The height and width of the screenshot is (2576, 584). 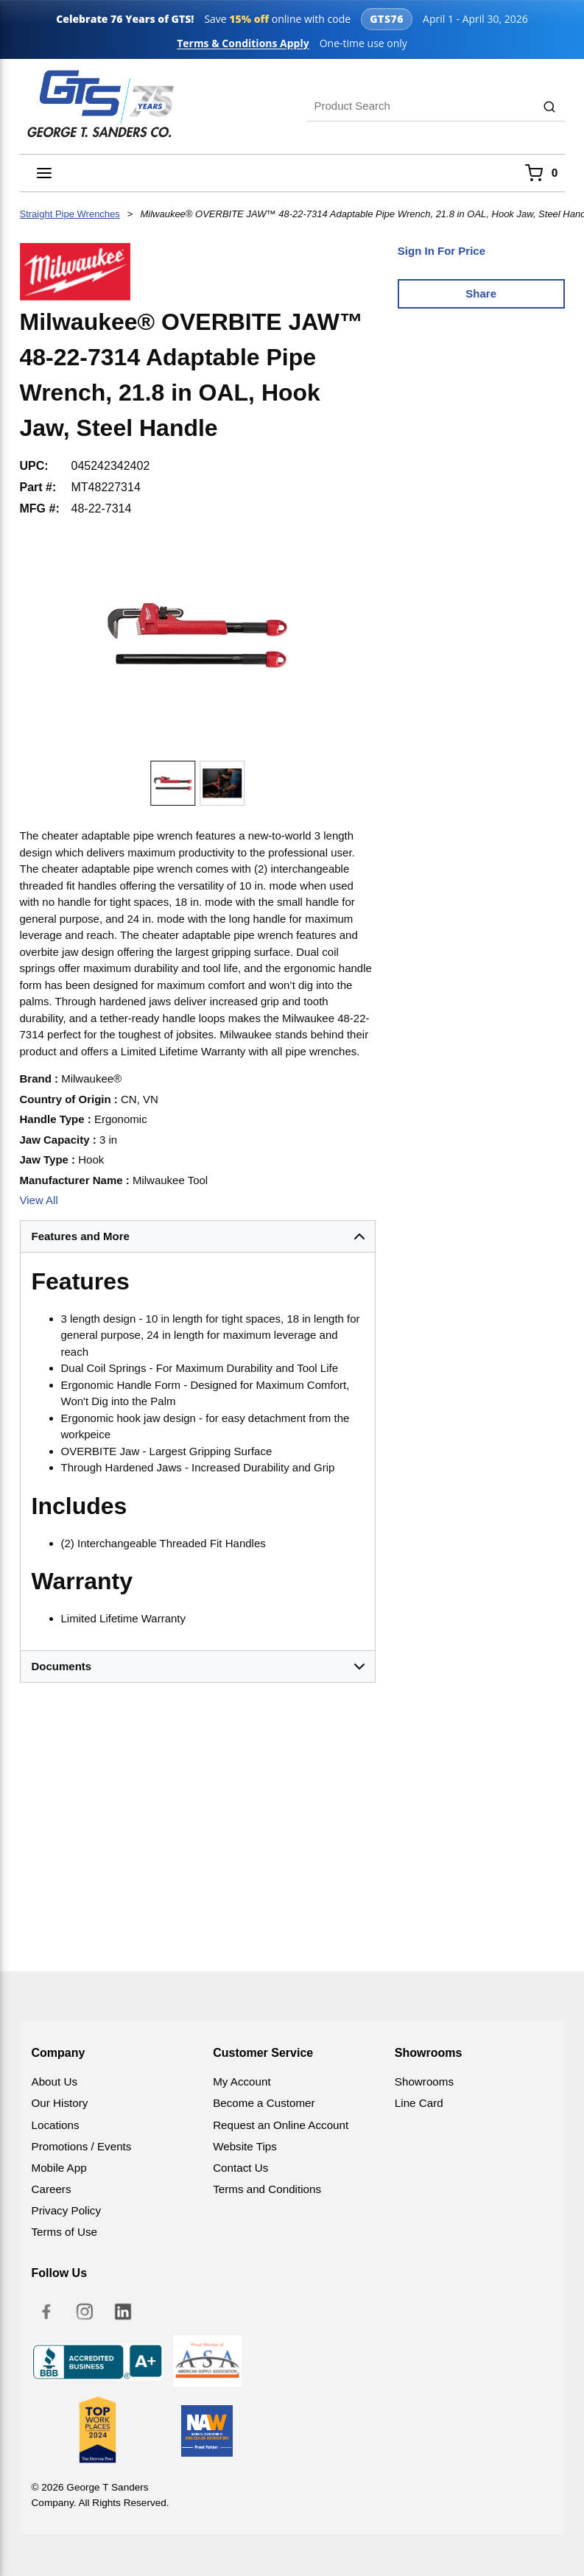 What do you see at coordinates (263, 2103) in the screenshot?
I see `Become a Customer` at bounding box center [263, 2103].